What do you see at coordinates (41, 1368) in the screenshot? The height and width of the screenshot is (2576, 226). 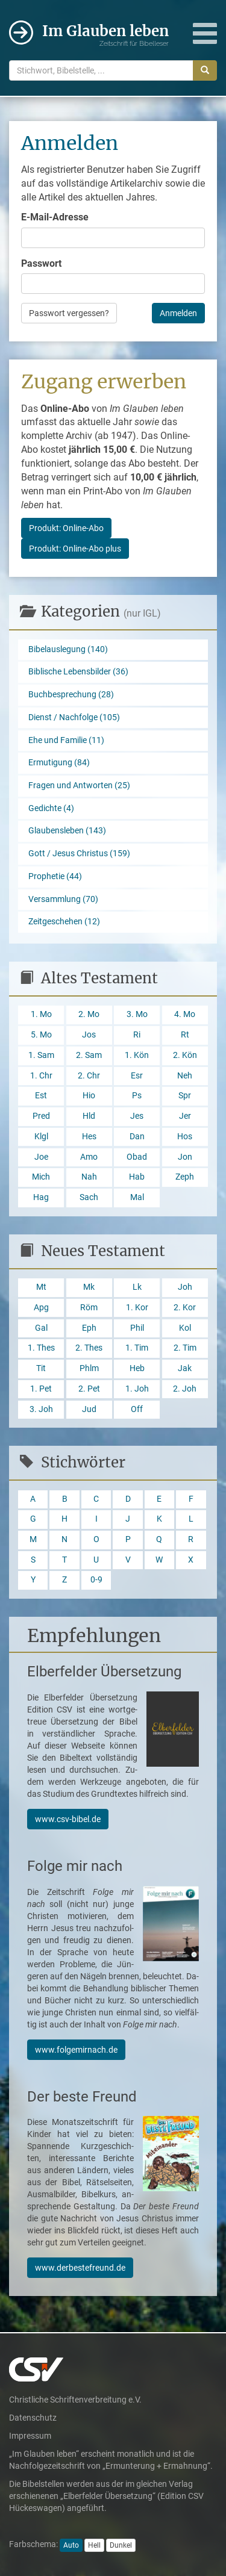 I see `Tit` at bounding box center [41, 1368].